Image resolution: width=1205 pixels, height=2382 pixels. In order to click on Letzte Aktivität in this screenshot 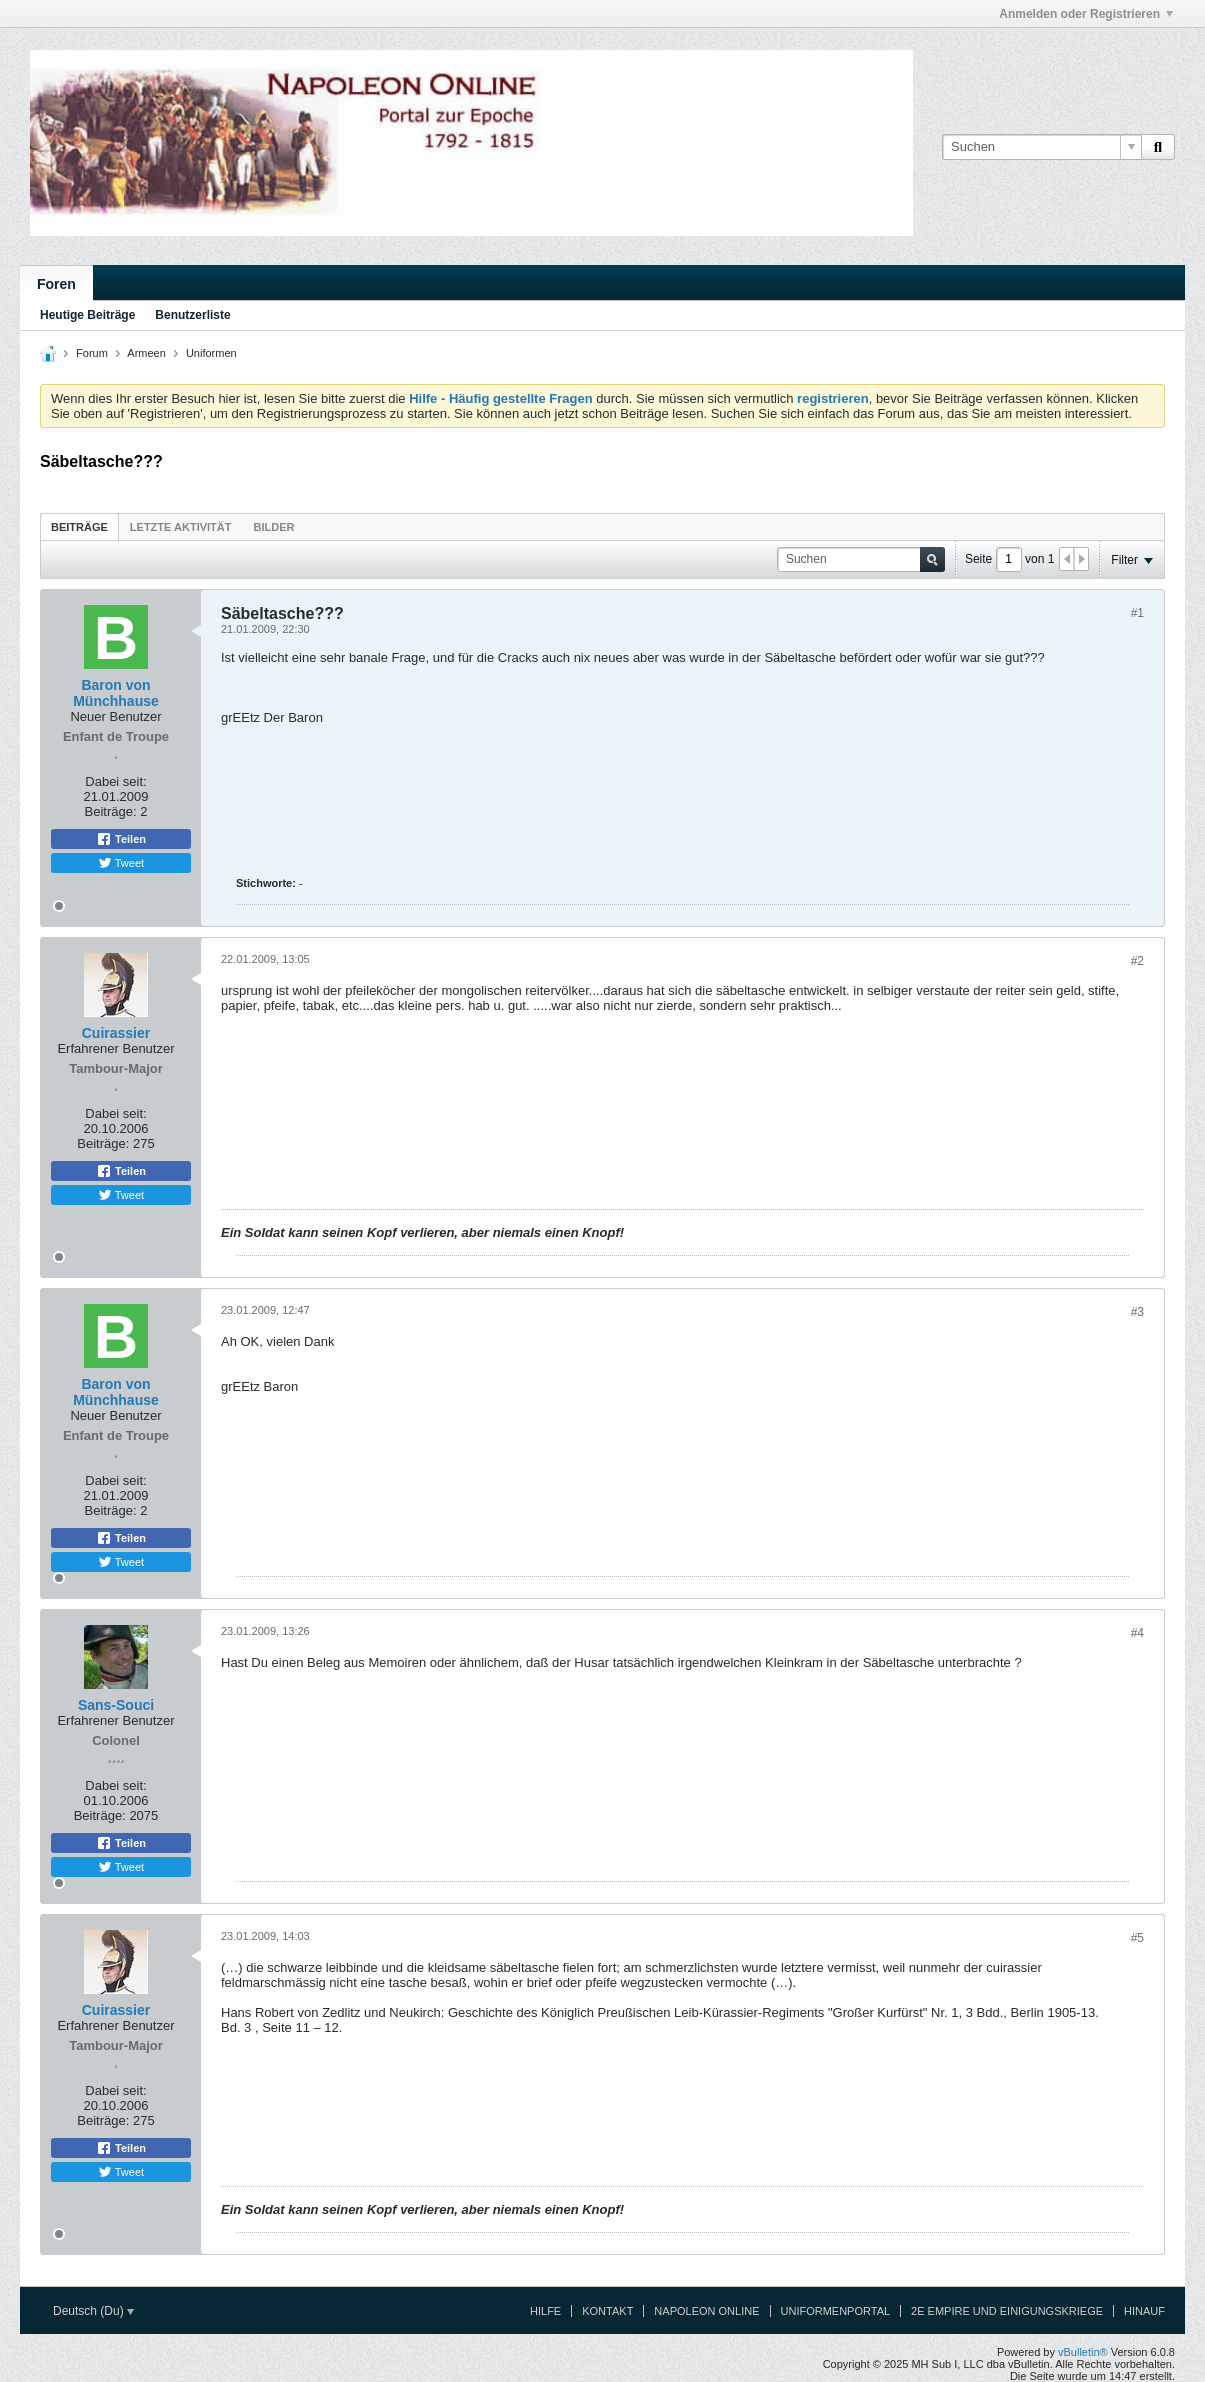, I will do `click(181, 527)`.